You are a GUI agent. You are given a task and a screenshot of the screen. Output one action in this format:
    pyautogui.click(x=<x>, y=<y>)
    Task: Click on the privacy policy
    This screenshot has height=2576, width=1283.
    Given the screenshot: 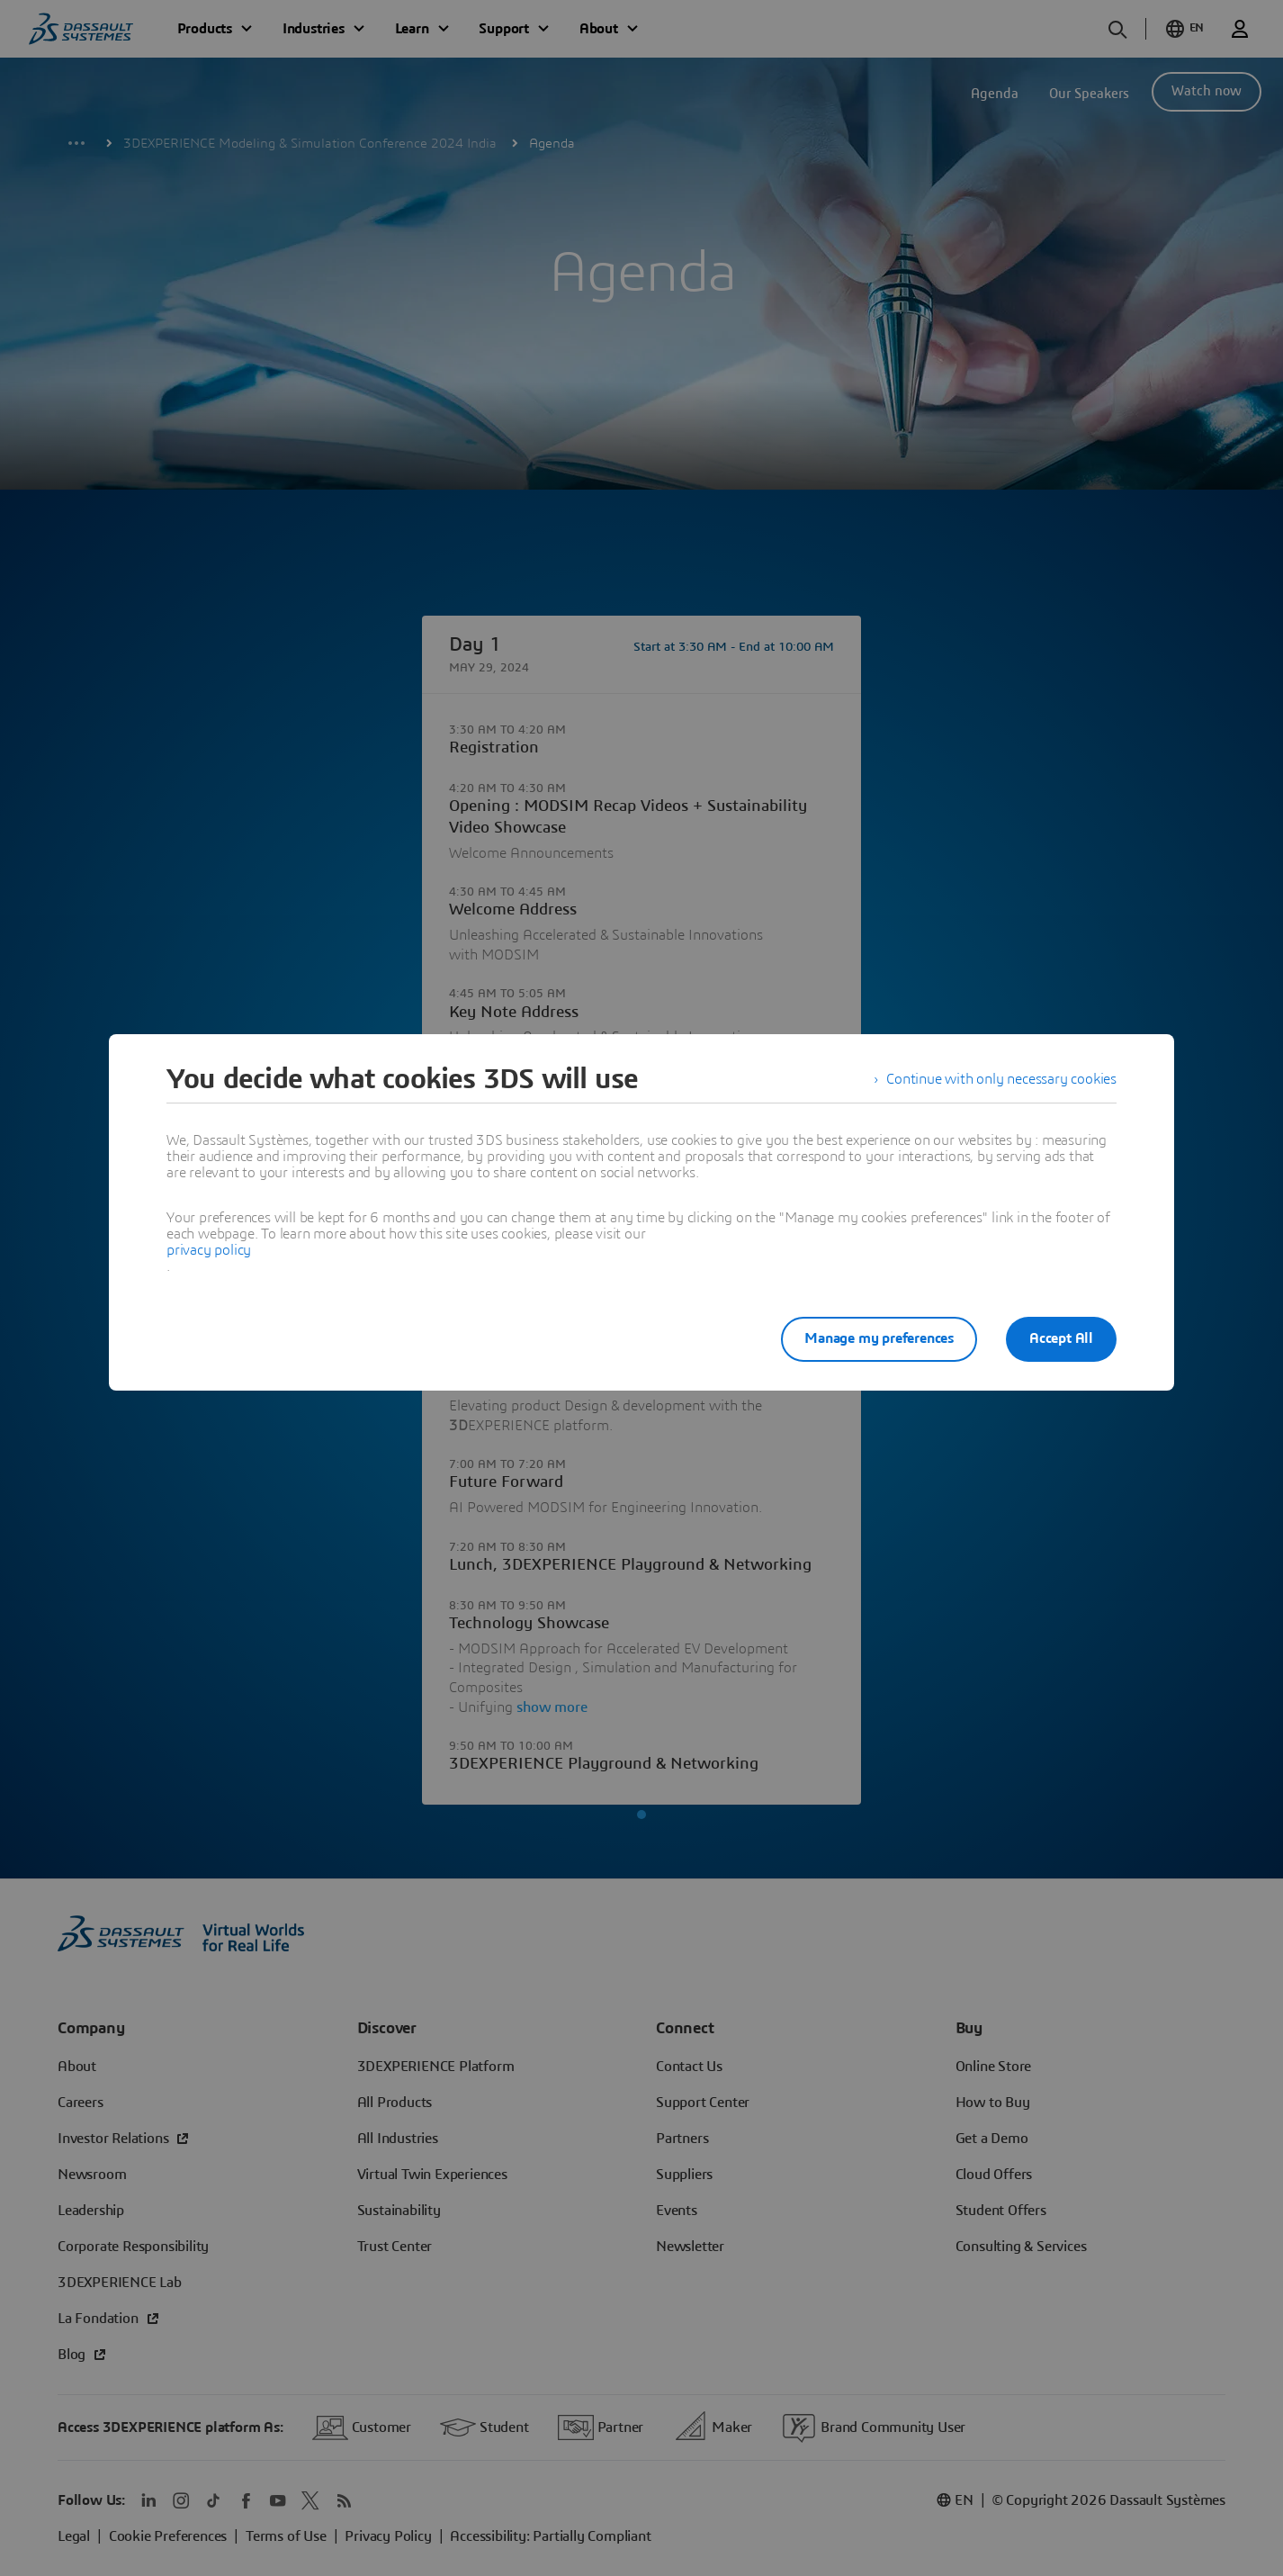 What is the action you would take?
    pyautogui.click(x=208, y=1250)
    